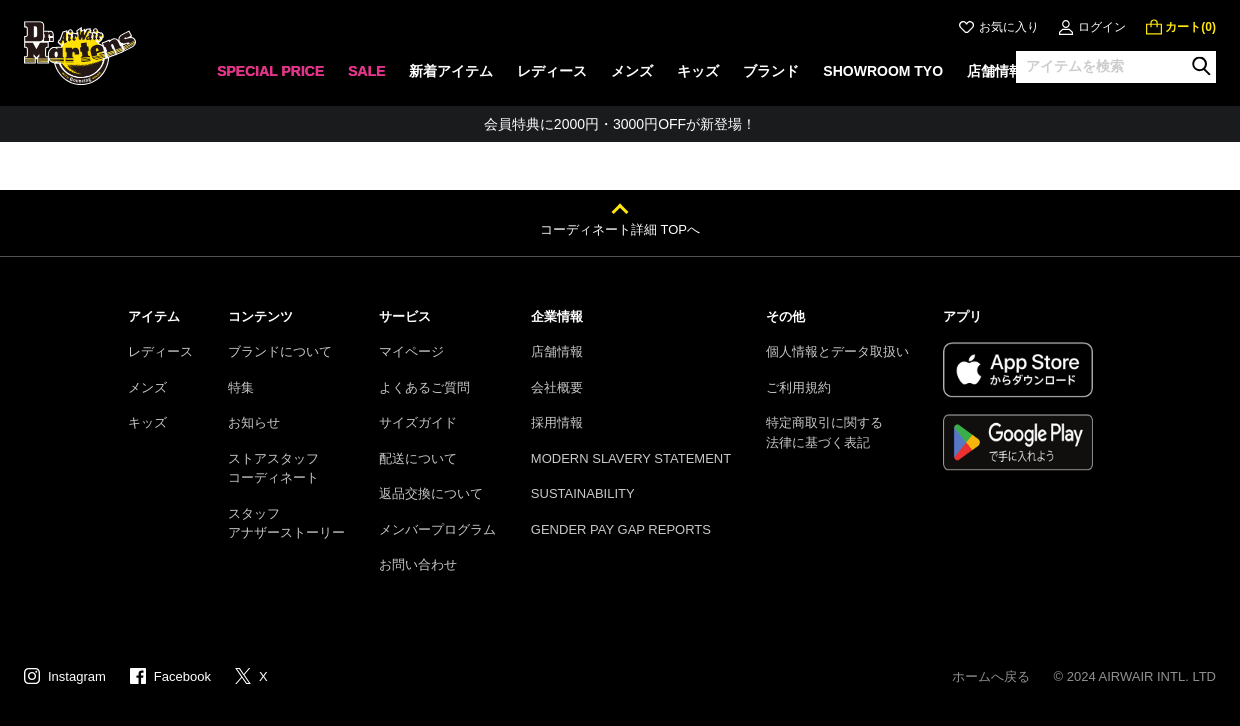  I want to click on GENDER PAY GAP REPORTS, so click(621, 529).